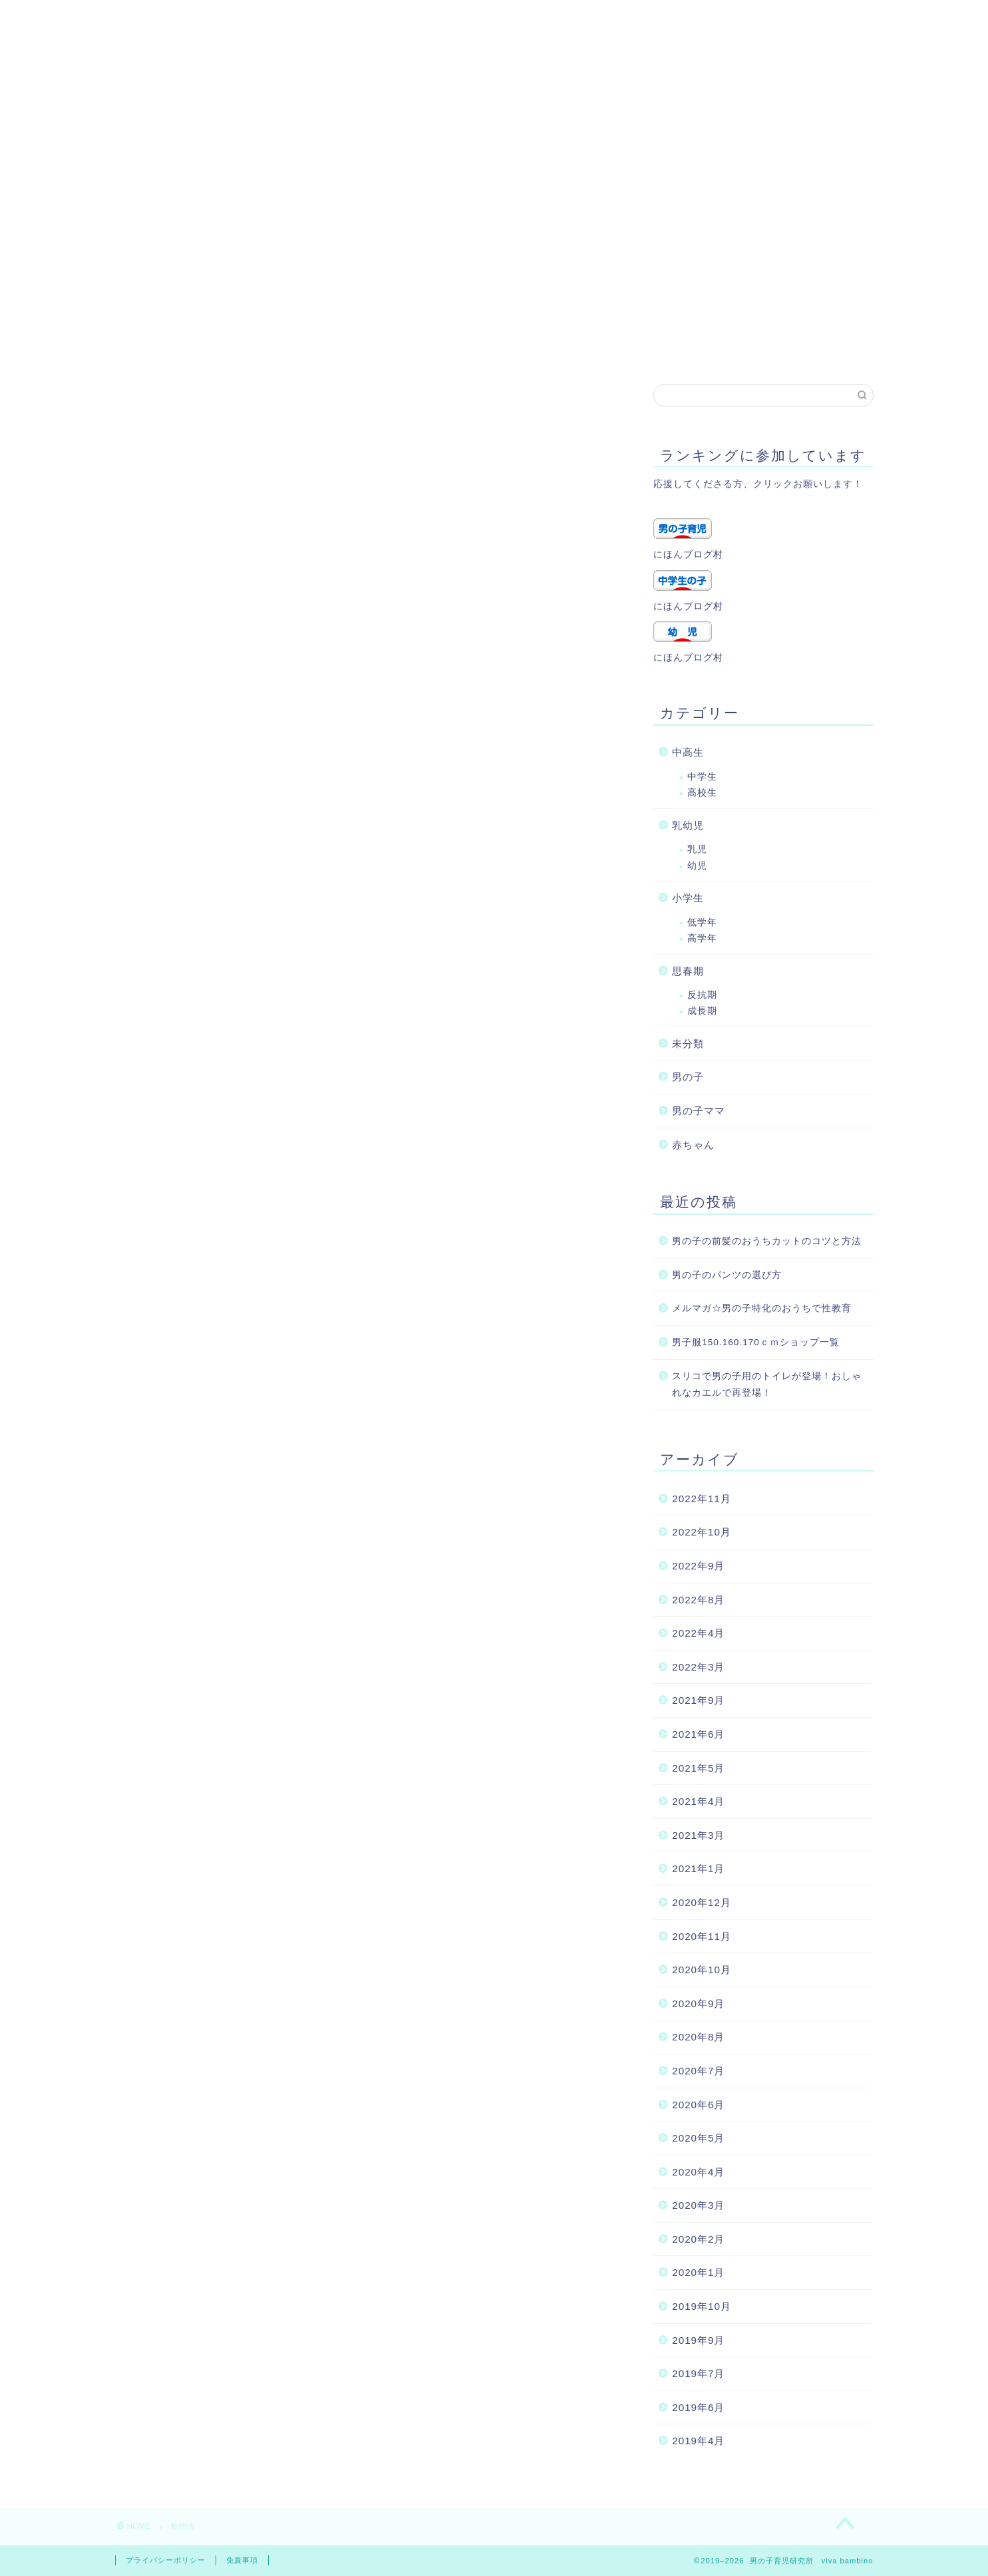  I want to click on にほんブログ村, so click(688, 555).